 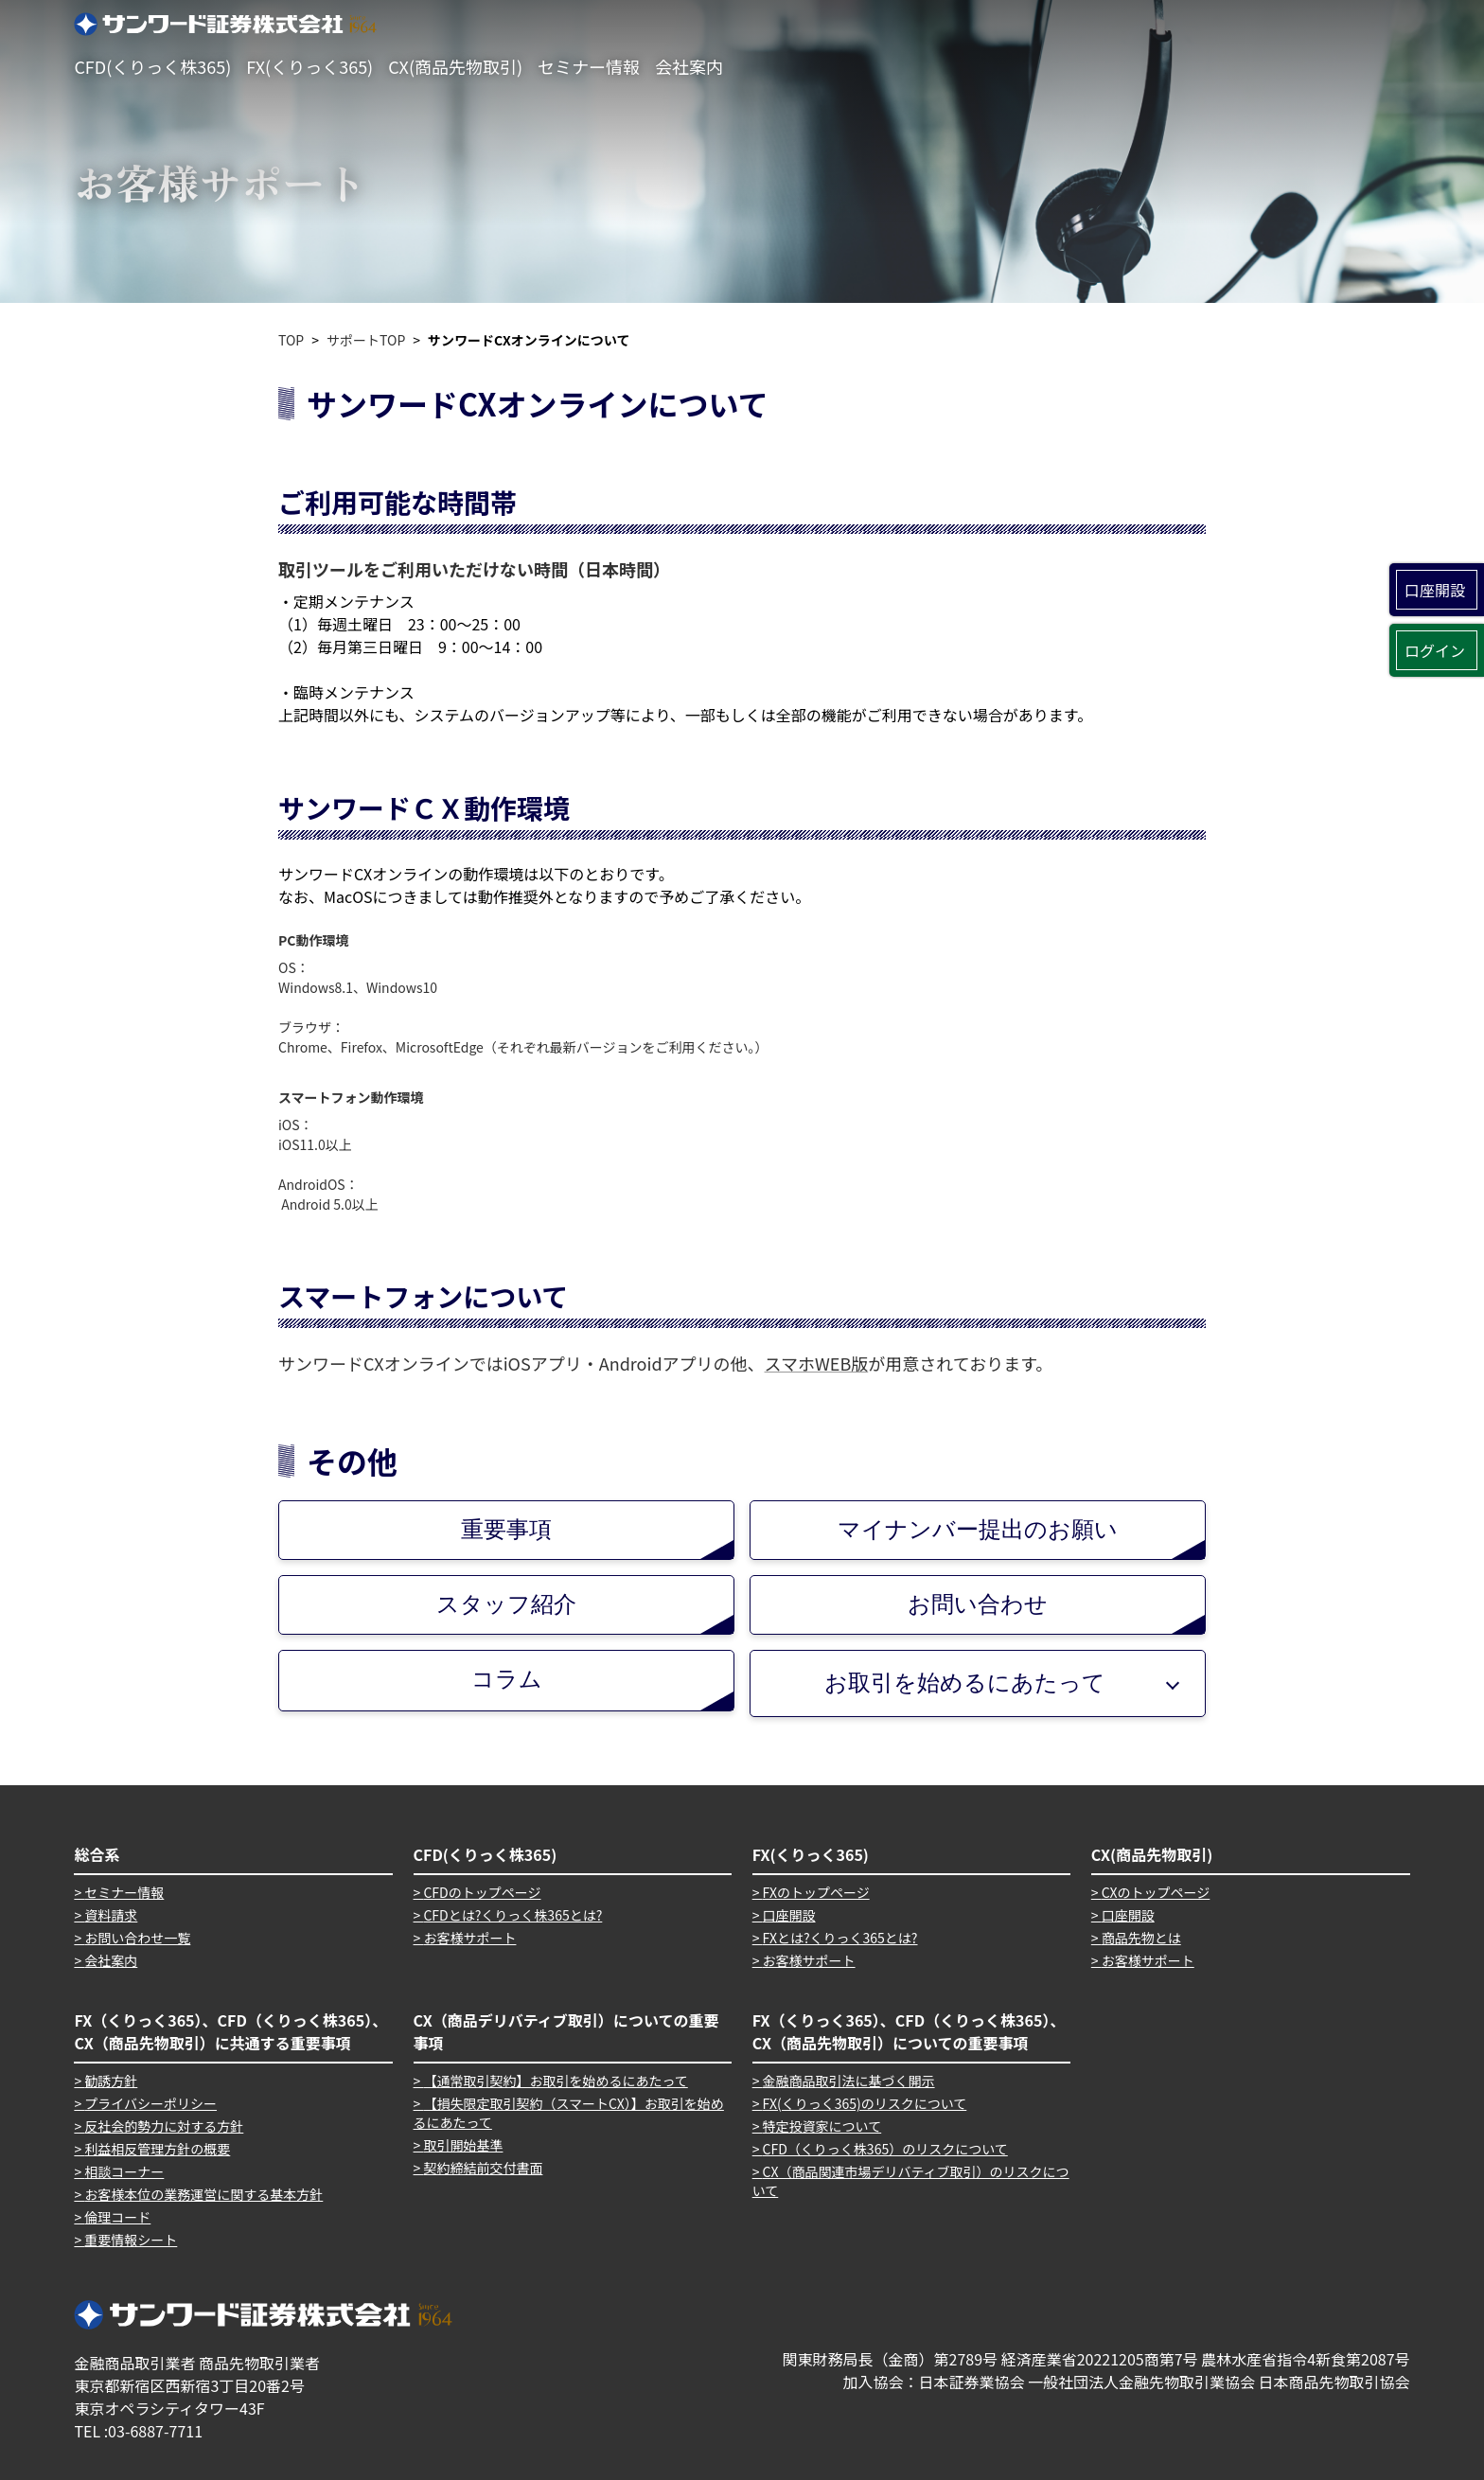 I want to click on セミナー情報, so click(x=589, y=66).